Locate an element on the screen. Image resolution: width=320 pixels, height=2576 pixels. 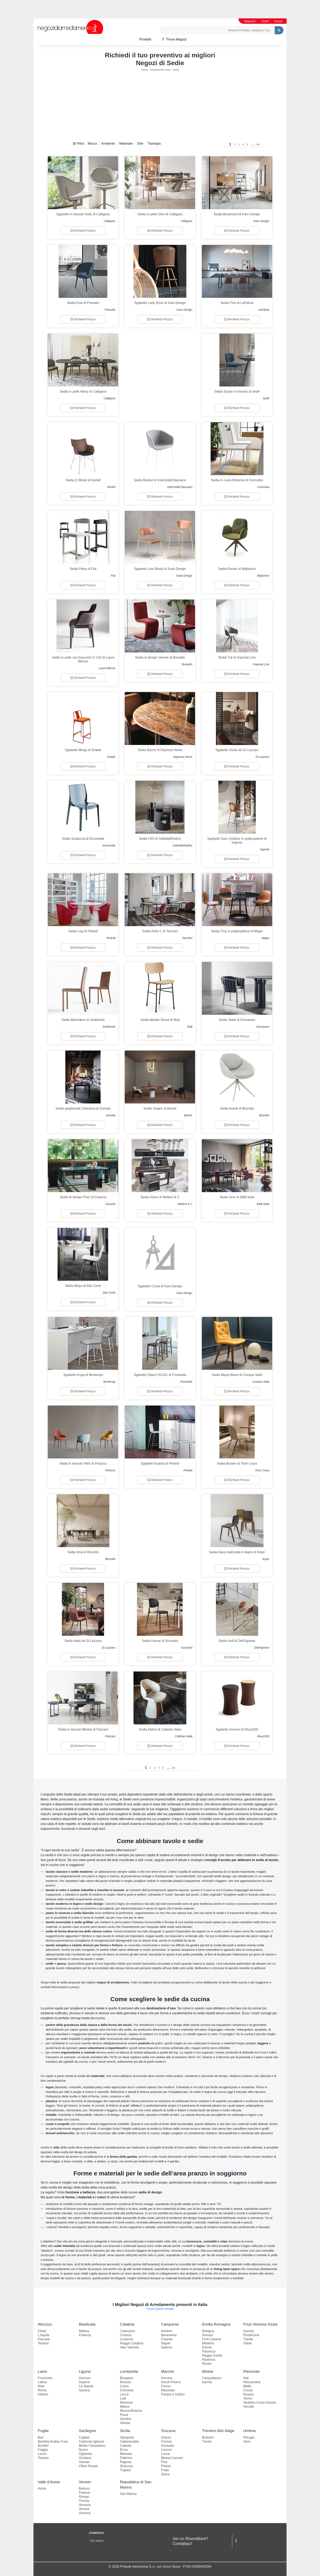
Pedrali is located at coordinates (111, 938).